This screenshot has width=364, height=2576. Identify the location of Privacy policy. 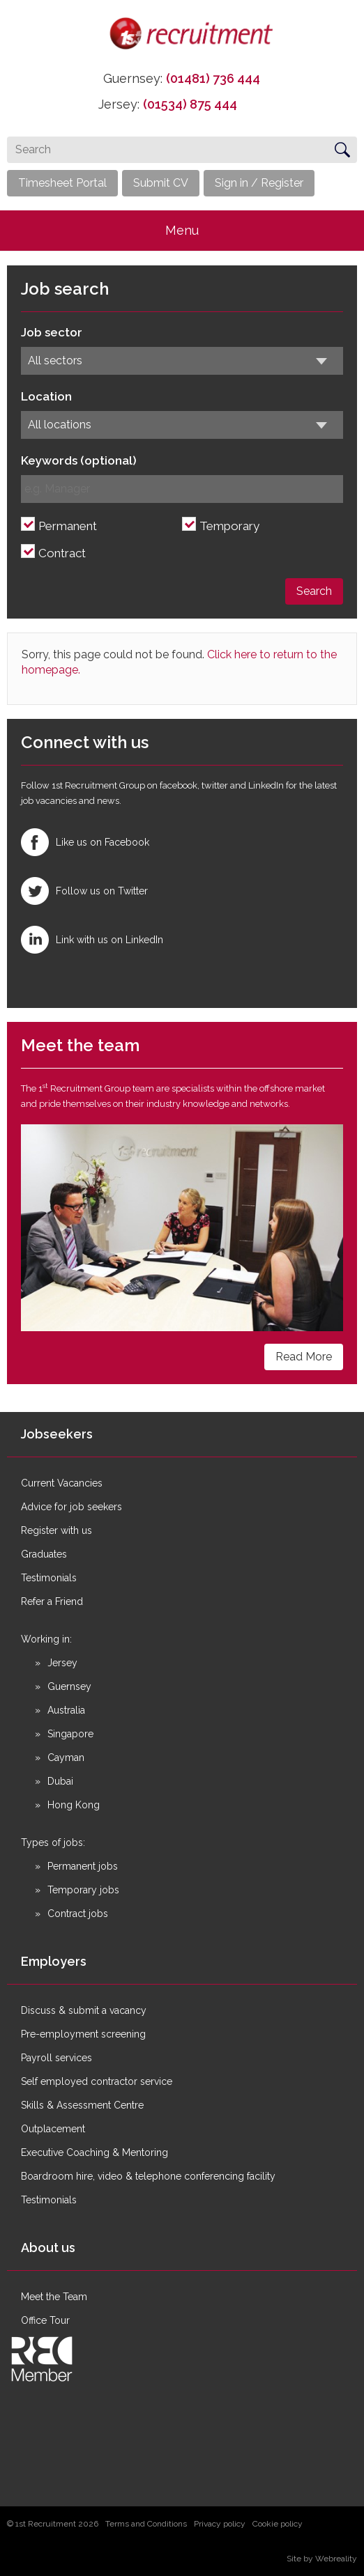
(219, 2524).